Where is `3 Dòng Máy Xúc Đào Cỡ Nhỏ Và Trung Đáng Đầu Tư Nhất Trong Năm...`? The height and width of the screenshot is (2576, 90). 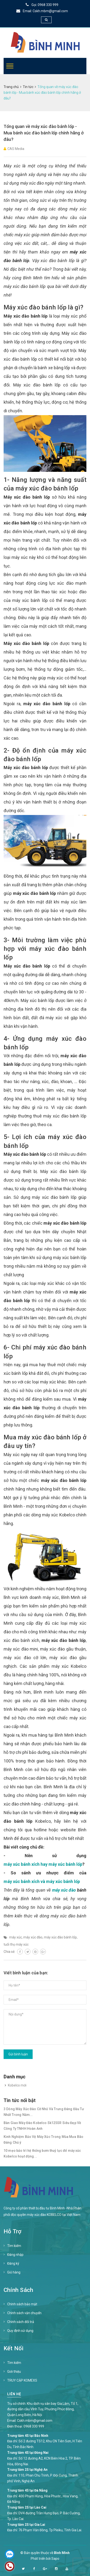 3 Dòng Máy Xúc Đào Cỡ Nhỏ Và Trung Đáng Đầu Tư Nhất Trong Năm... is located at coordinates (44, 2112).